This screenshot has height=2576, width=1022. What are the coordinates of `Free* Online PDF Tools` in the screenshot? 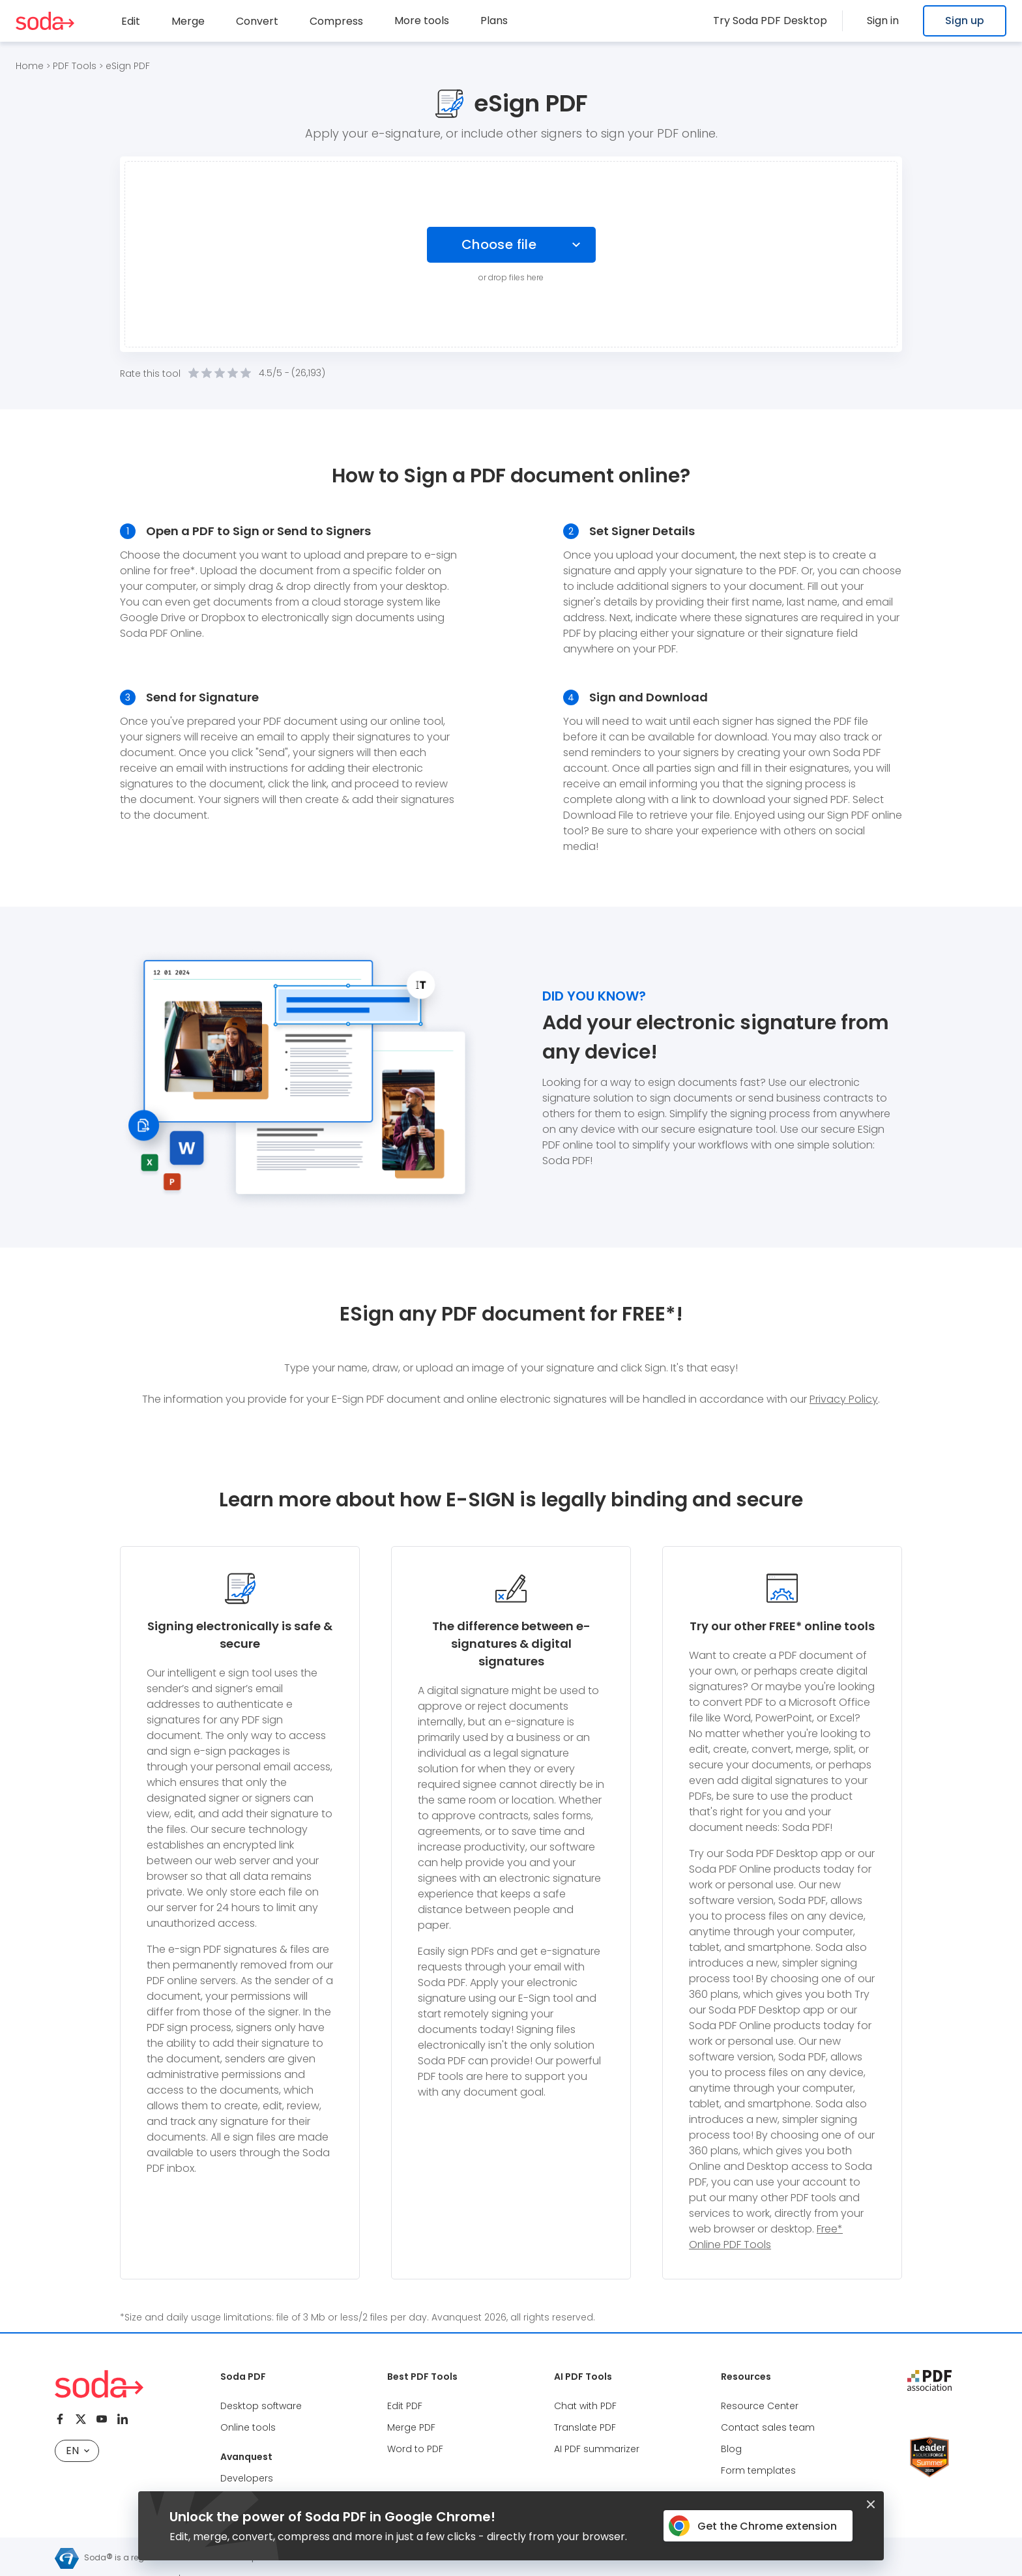 It's located at (766, 2236).